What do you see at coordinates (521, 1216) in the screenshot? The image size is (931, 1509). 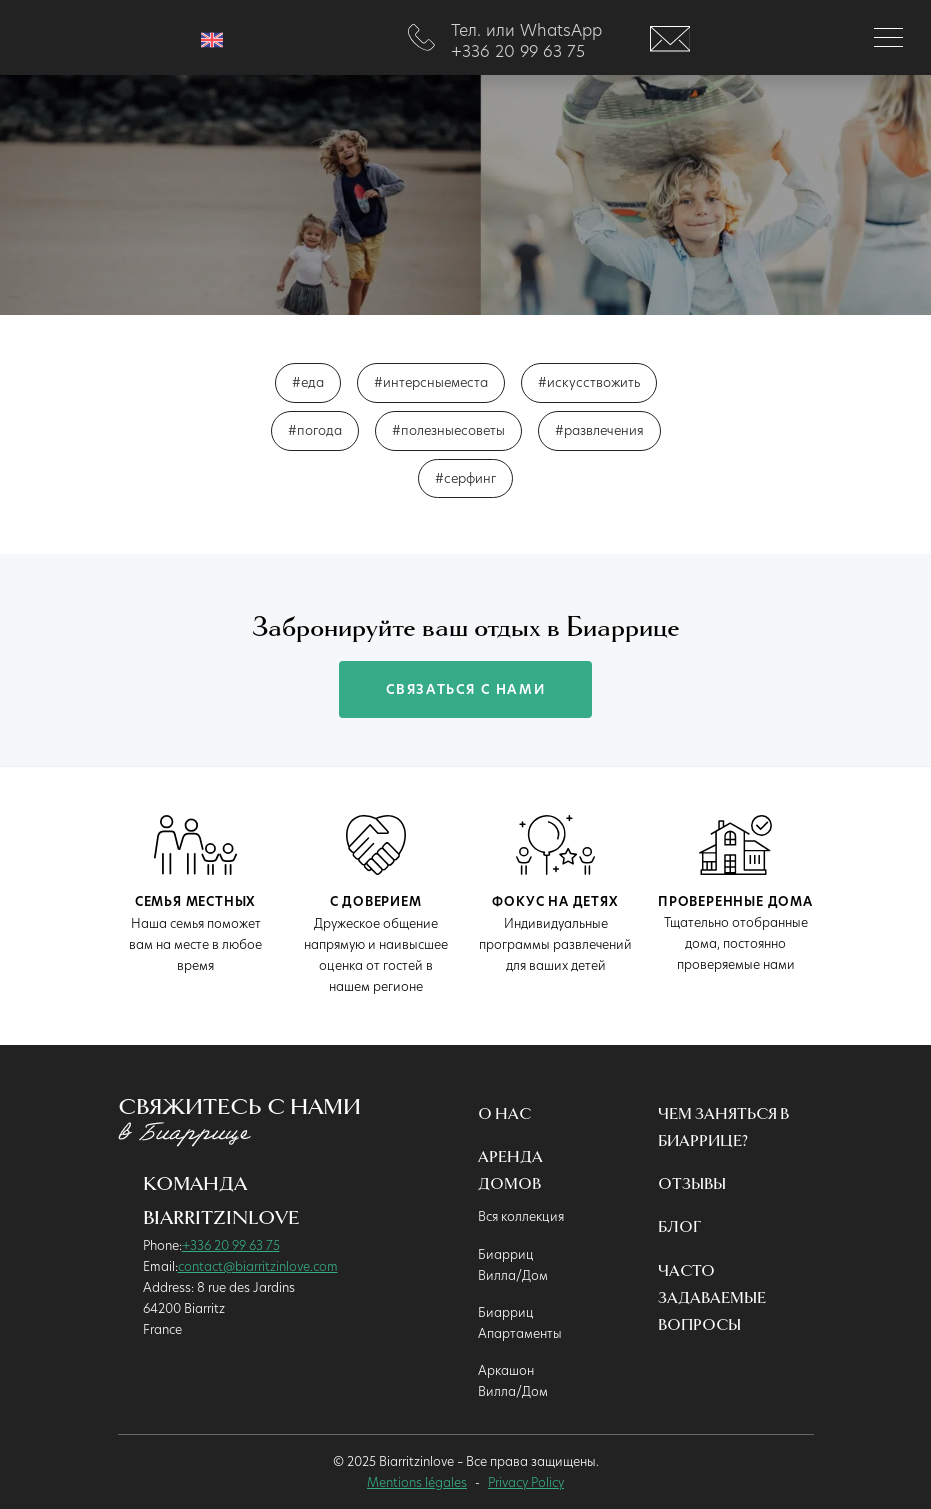 I see `Вся коллекция` at bounding box center [521, 1216].